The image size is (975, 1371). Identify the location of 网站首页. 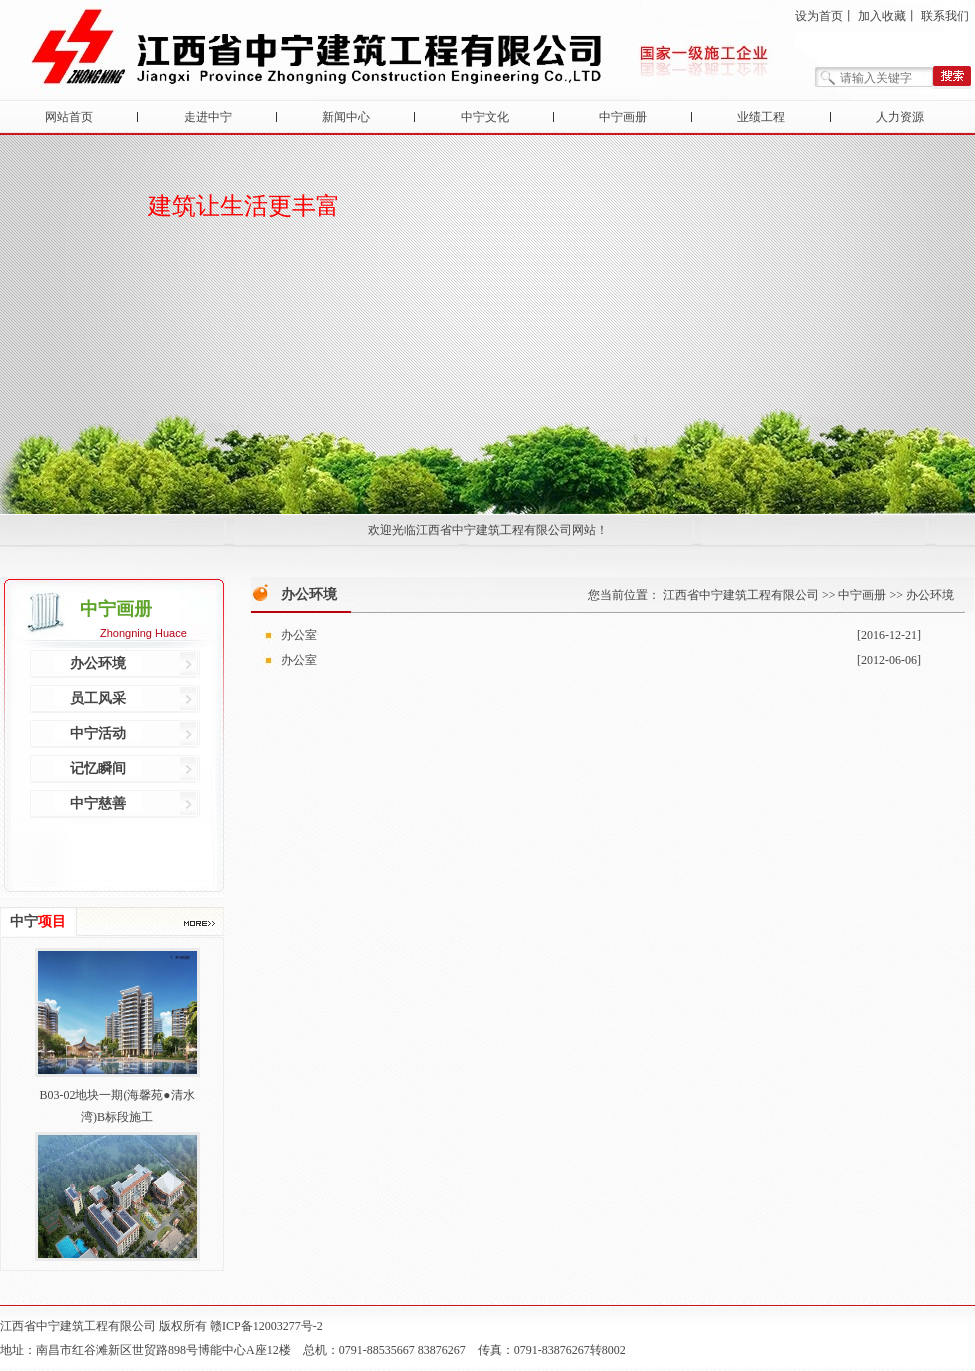
(69, 117).